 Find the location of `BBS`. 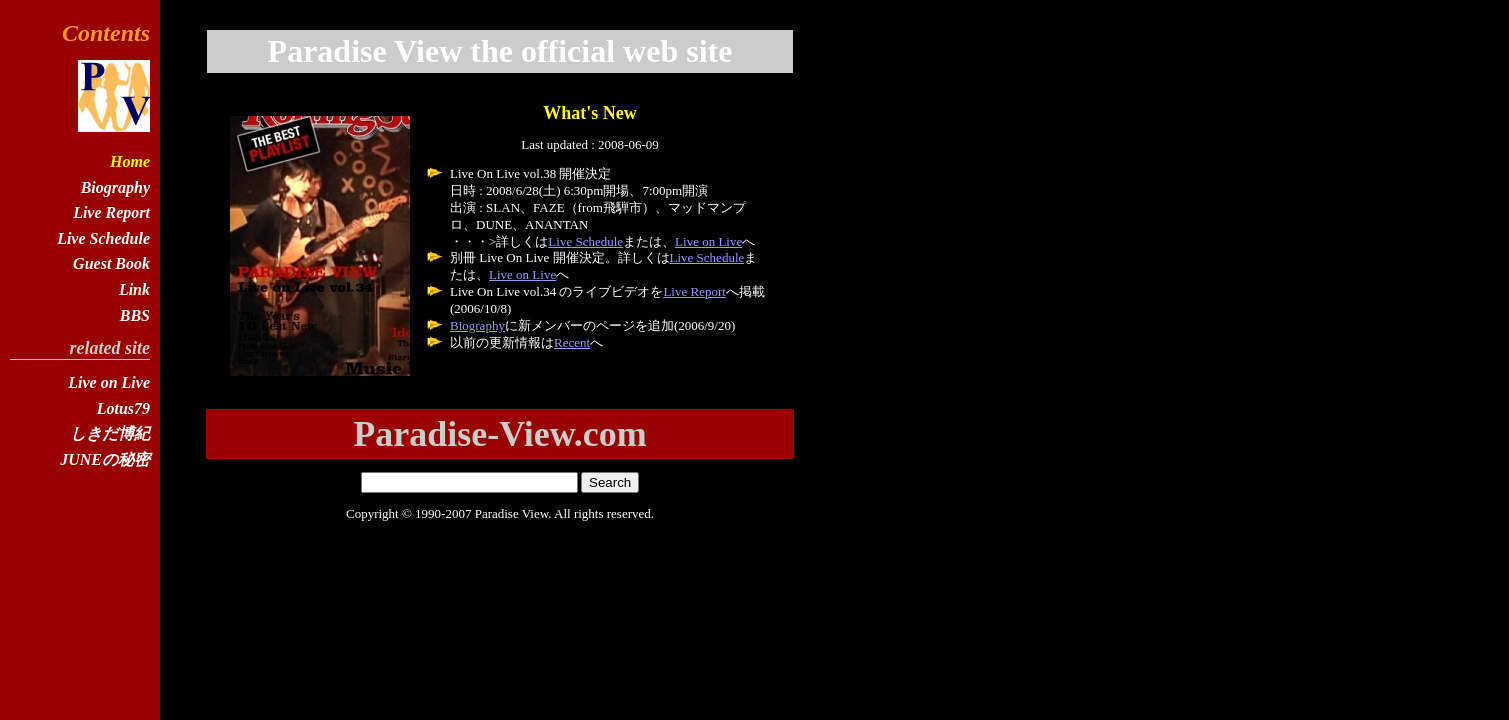

BBS is located at coordinates (135, 315).